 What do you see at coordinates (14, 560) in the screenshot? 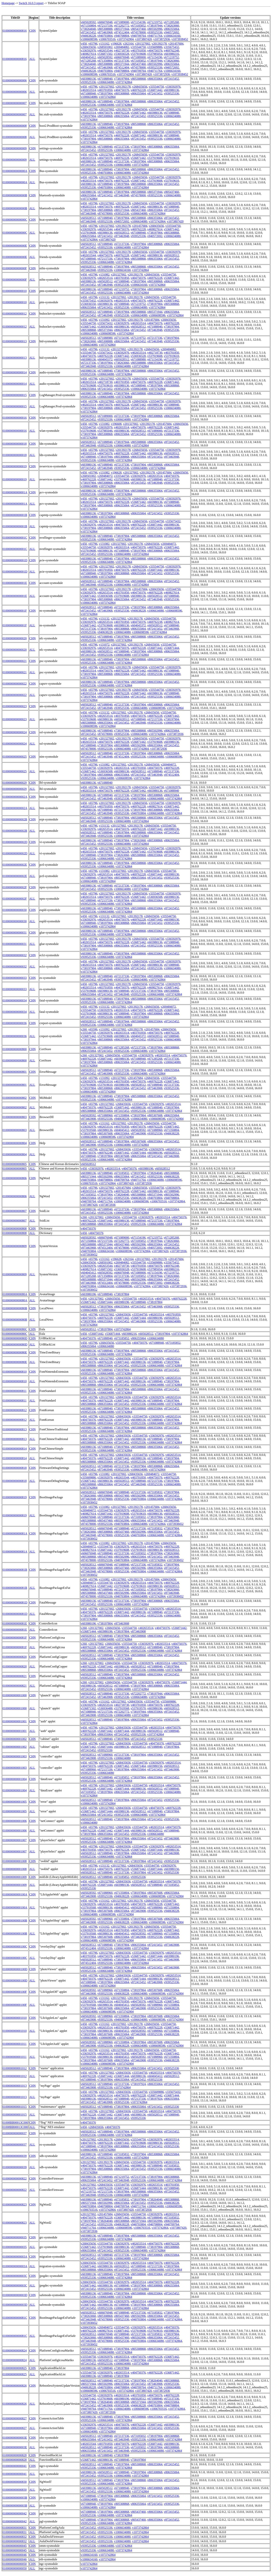
I see `010000000000001D` at bounding box center [14, 560].